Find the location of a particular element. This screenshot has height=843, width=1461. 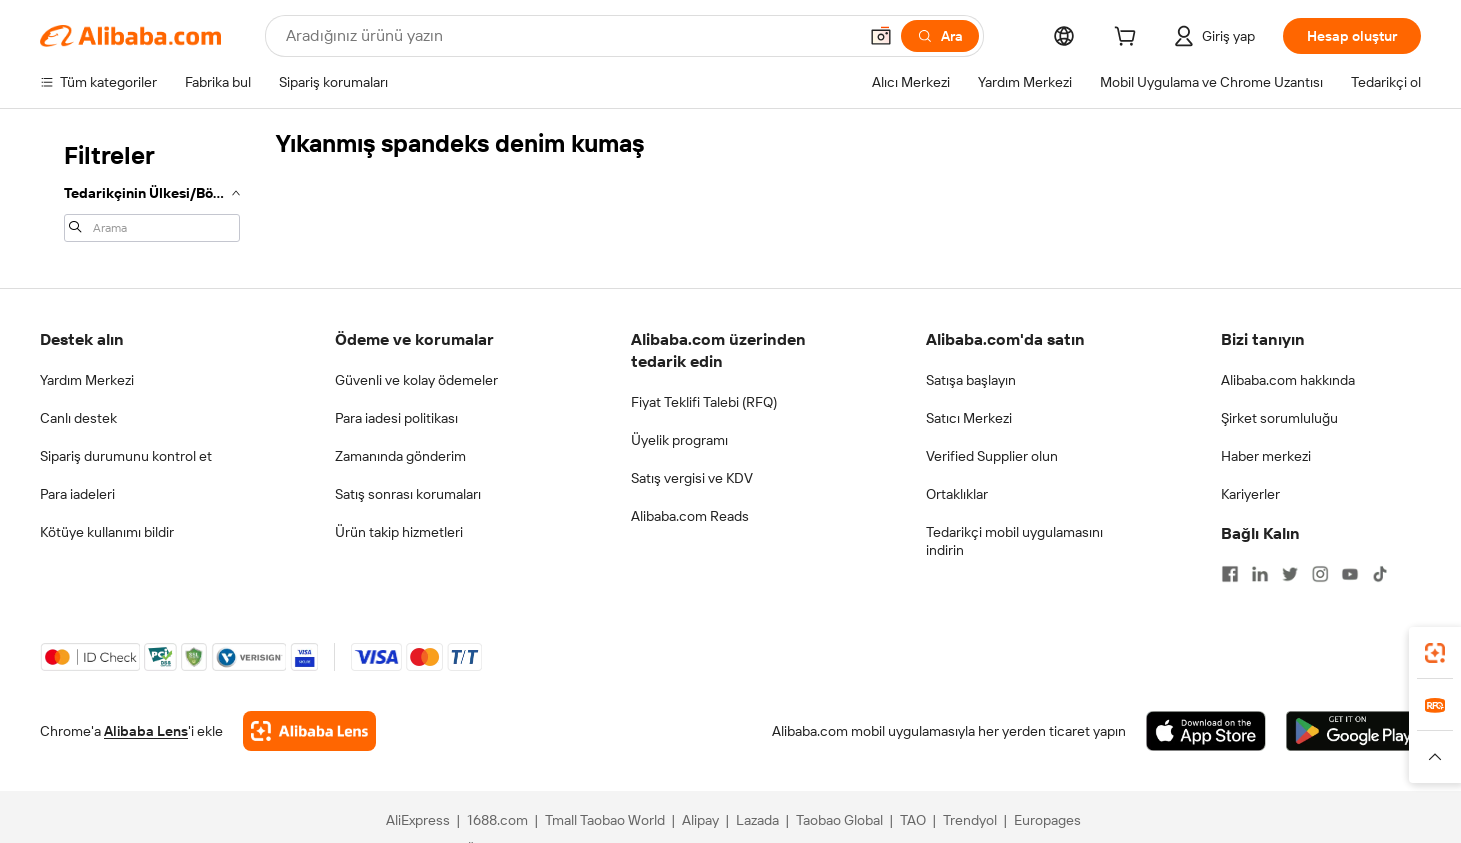

[Visit Alibaba.com on LinkedIn] is located at coordinates (1260, 574).